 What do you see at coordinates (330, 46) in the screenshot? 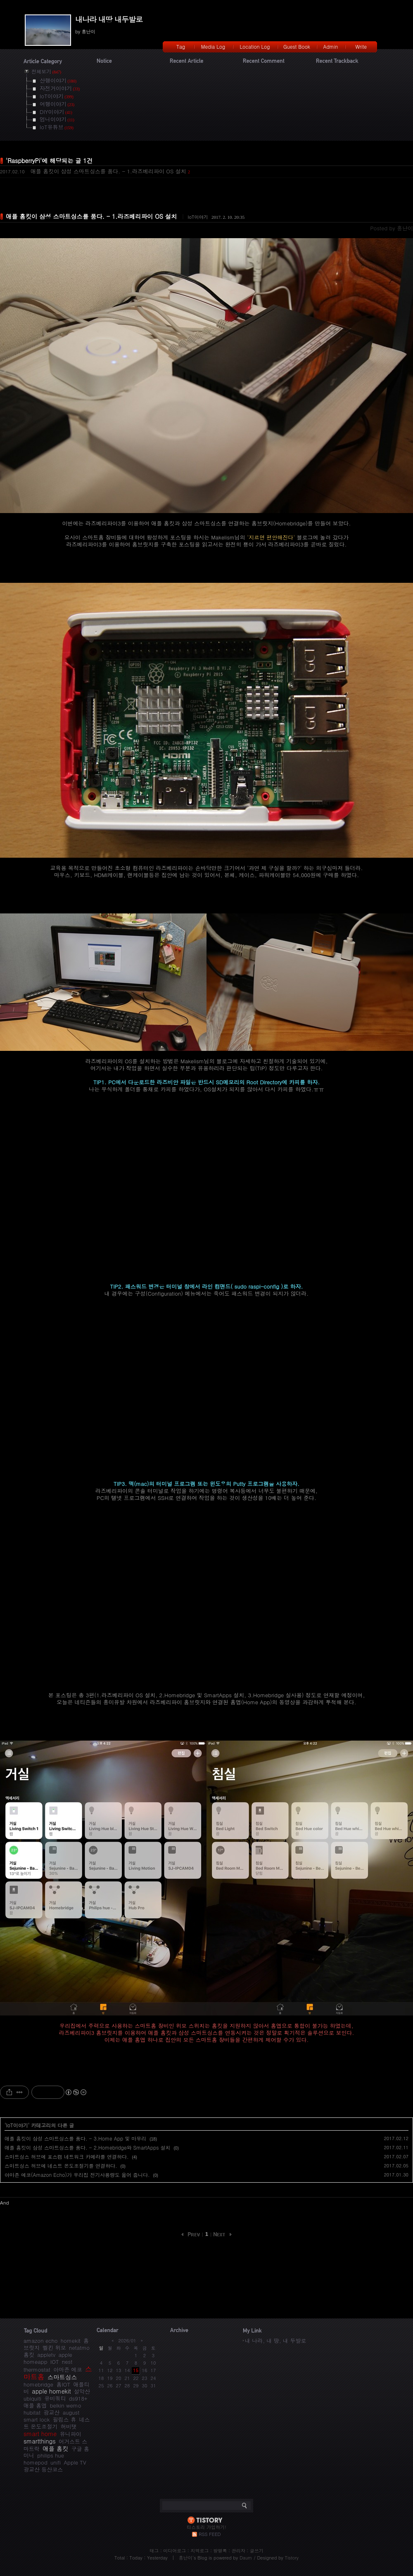
I see `Admin` at bounding box center [330, 46].